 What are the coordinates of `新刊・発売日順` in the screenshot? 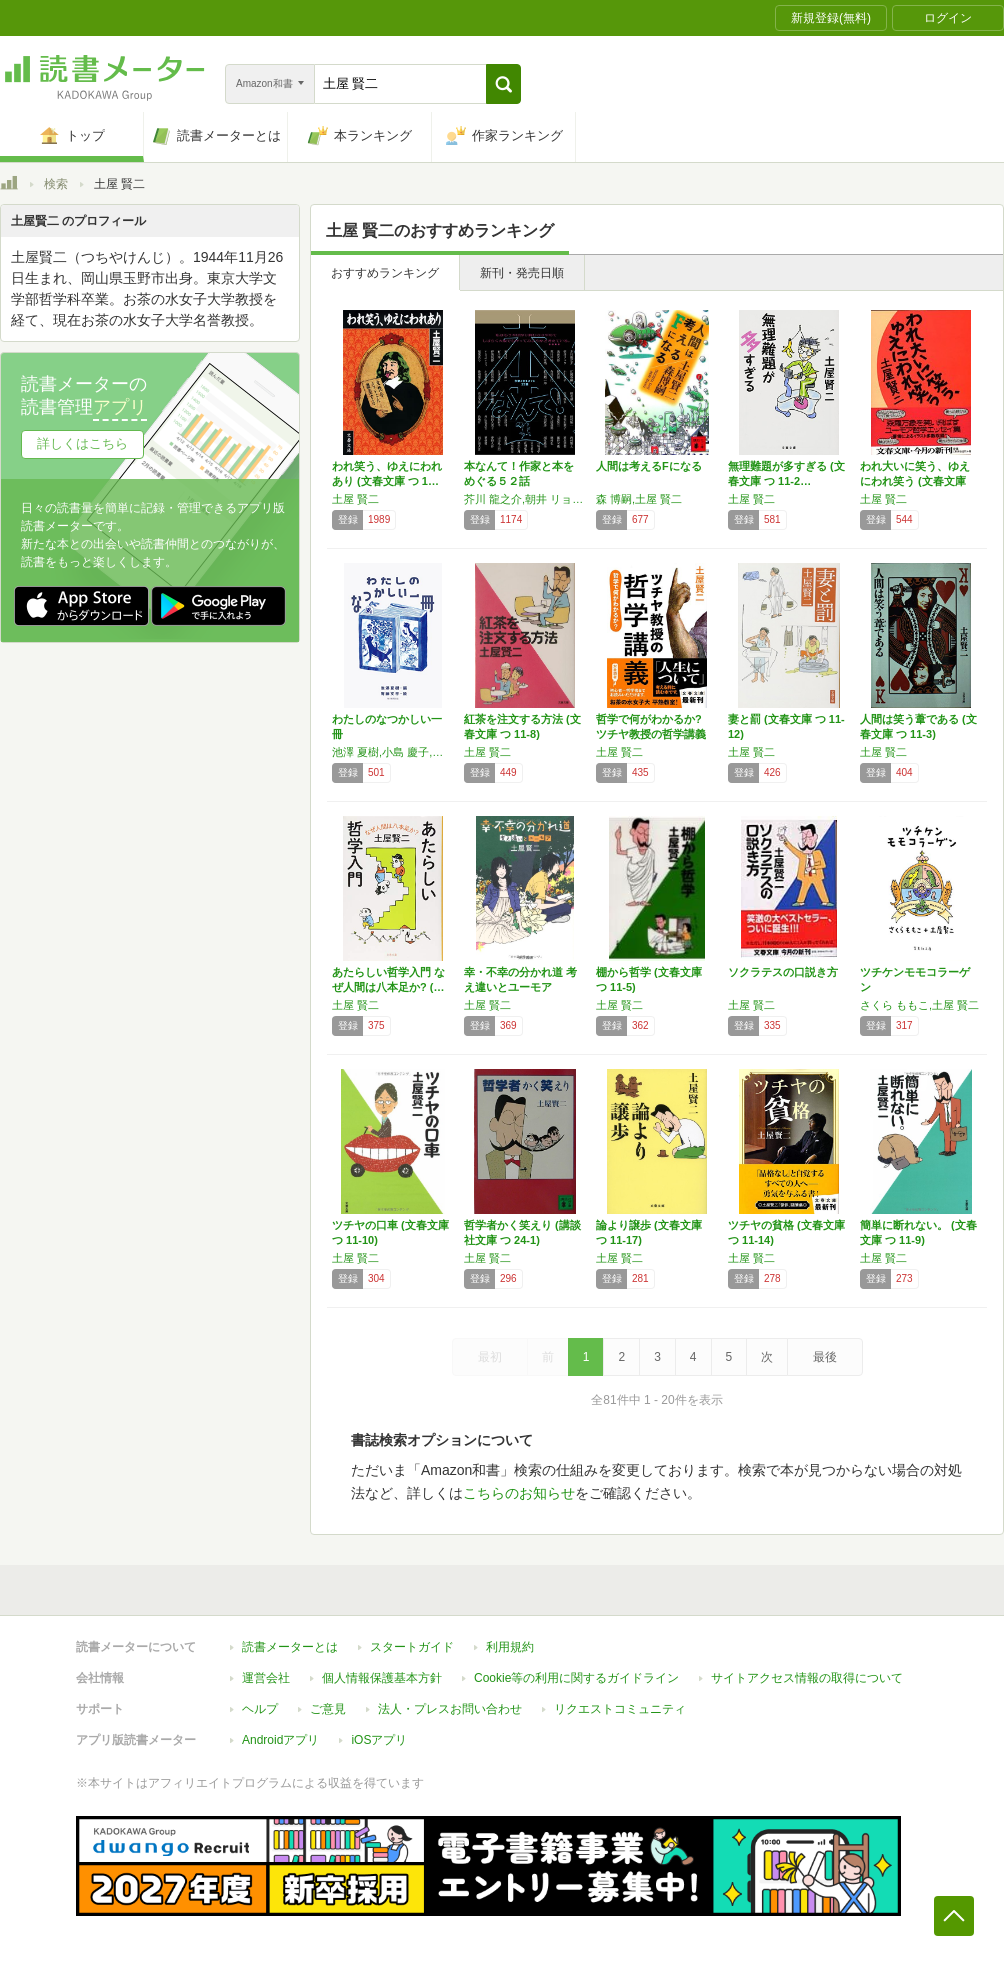 It's located at (522, 273).